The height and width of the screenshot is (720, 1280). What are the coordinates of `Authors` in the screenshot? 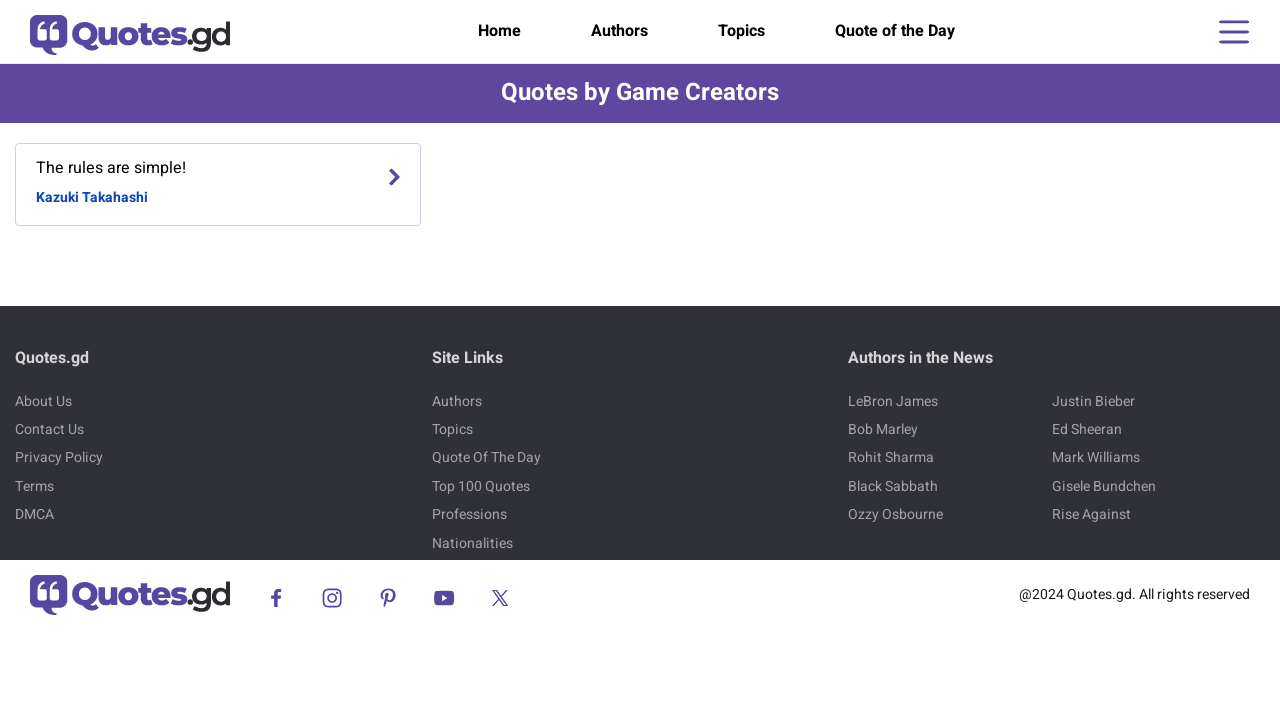 It's located at (619, 31).